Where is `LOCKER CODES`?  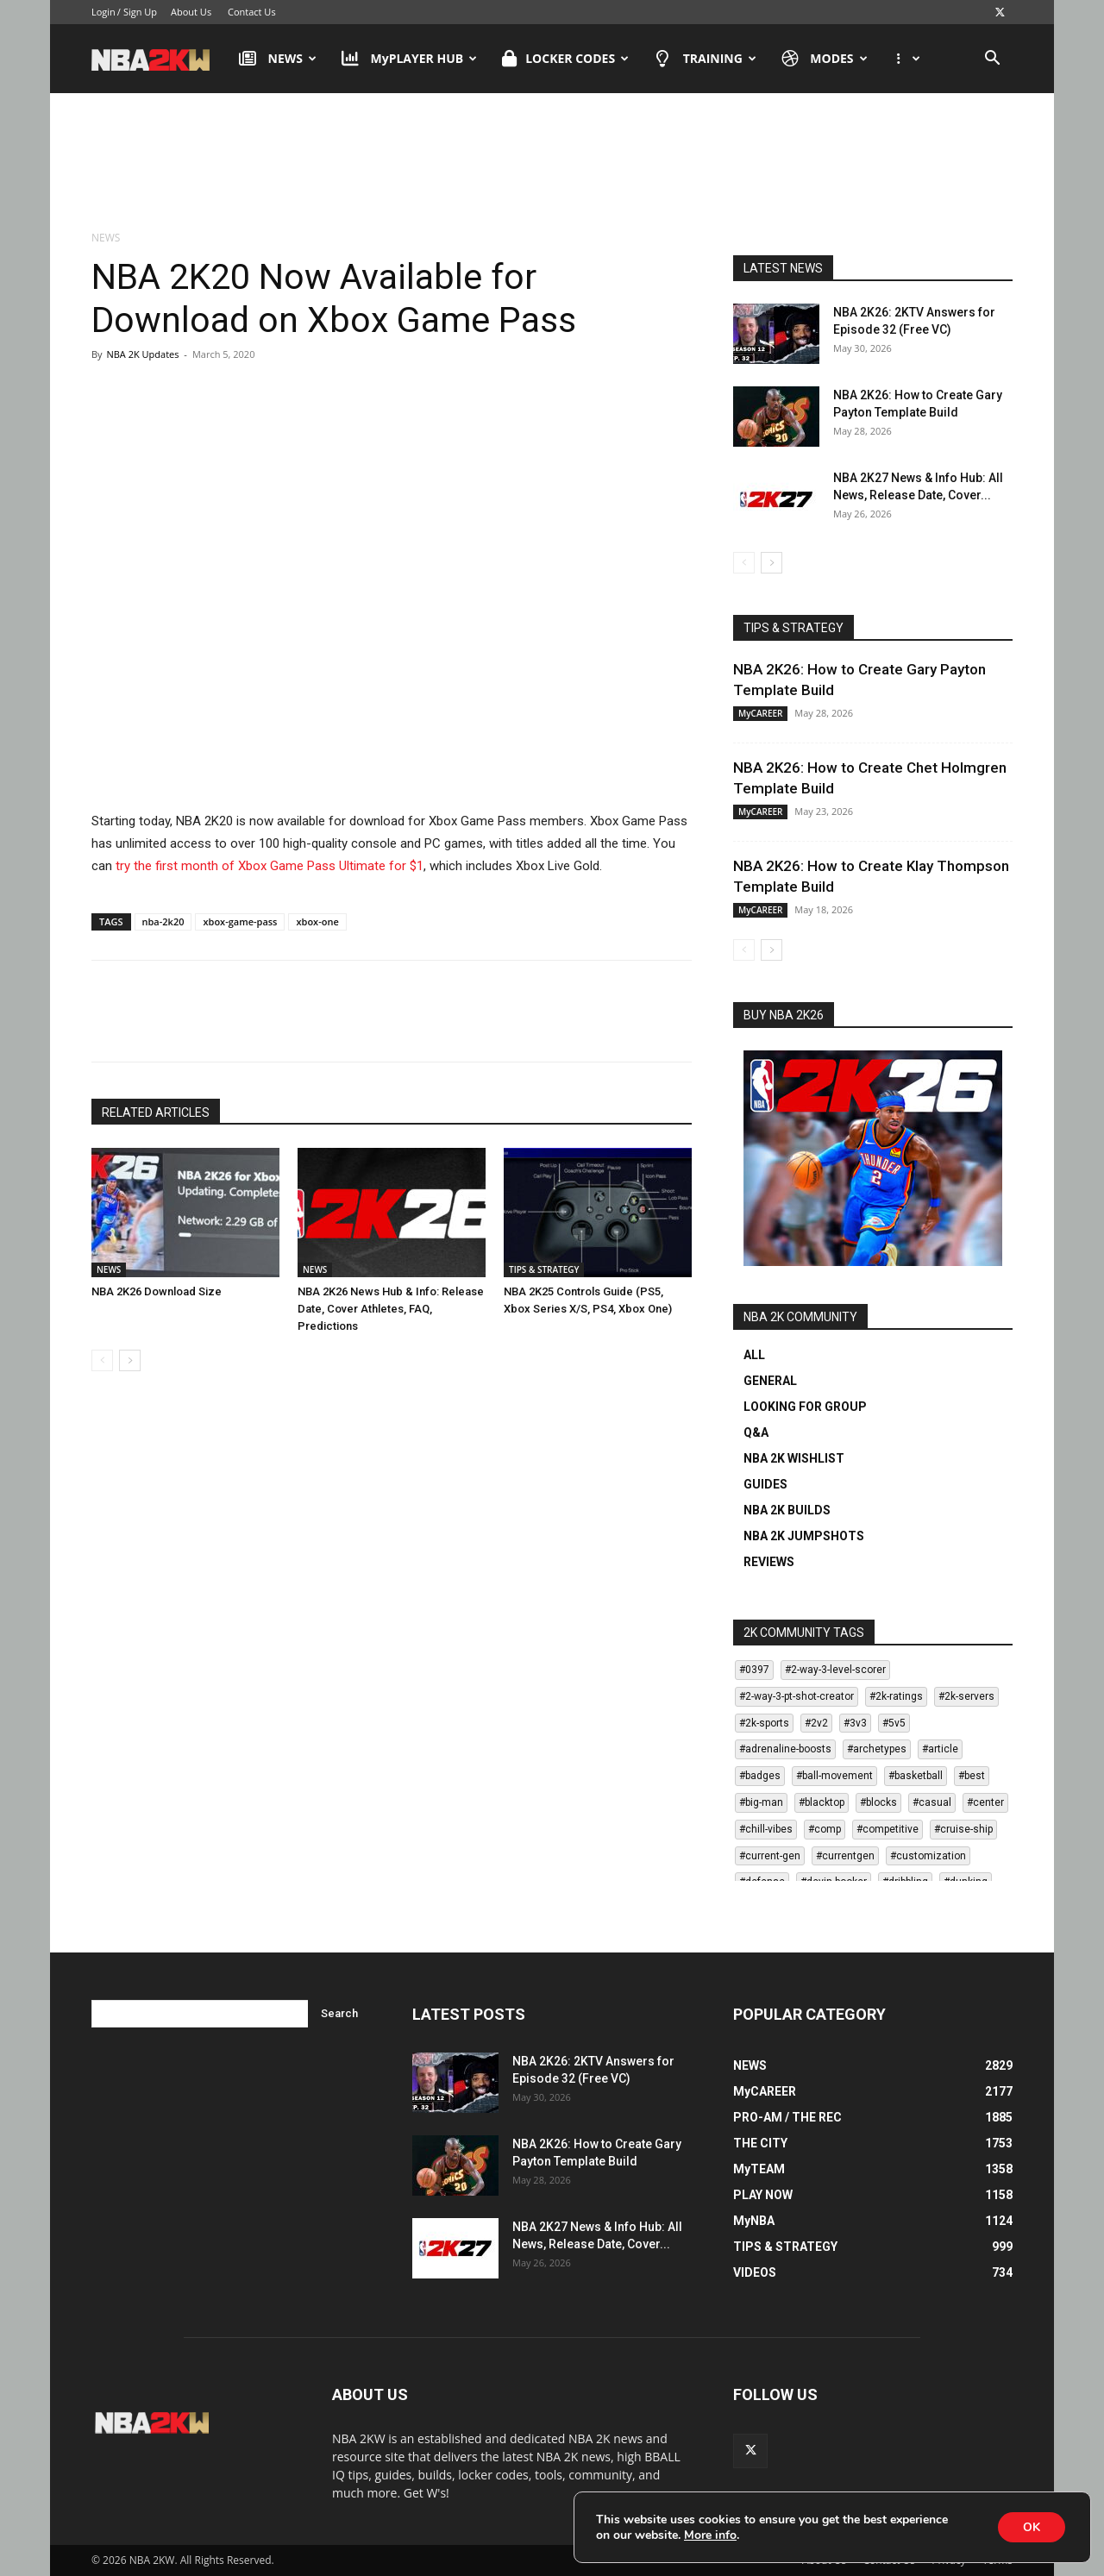
LOCKER CODES is located at coordinates (565, 58).